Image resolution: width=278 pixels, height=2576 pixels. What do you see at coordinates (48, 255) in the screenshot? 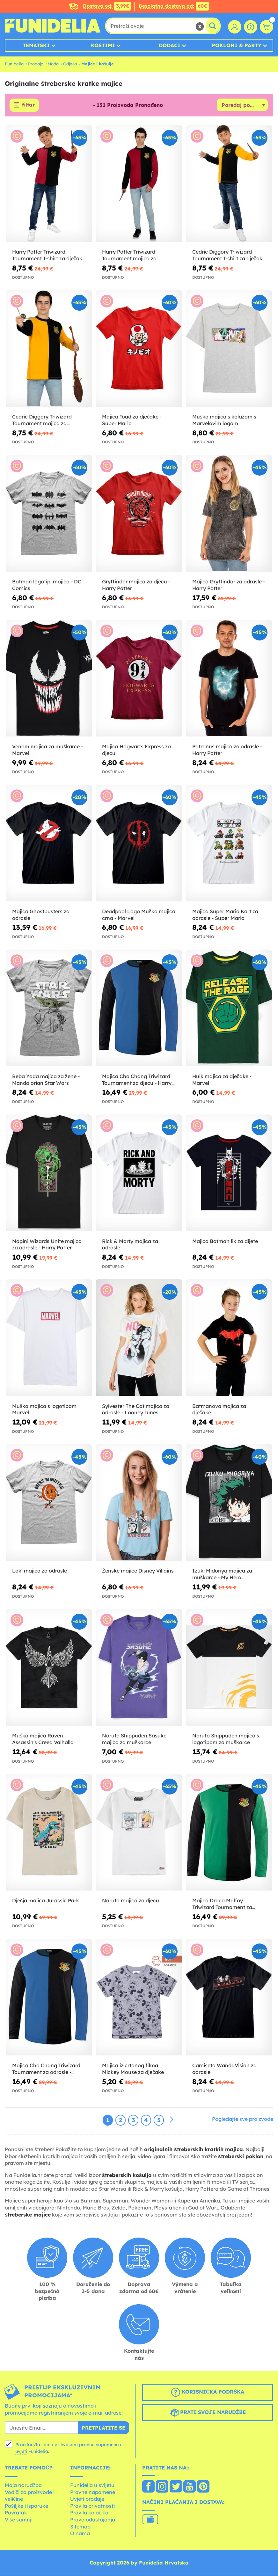
I see `Harry Potter Triwizard Tournament T-shirt za dječake Harry Potter` at bounding box center [48, 255].